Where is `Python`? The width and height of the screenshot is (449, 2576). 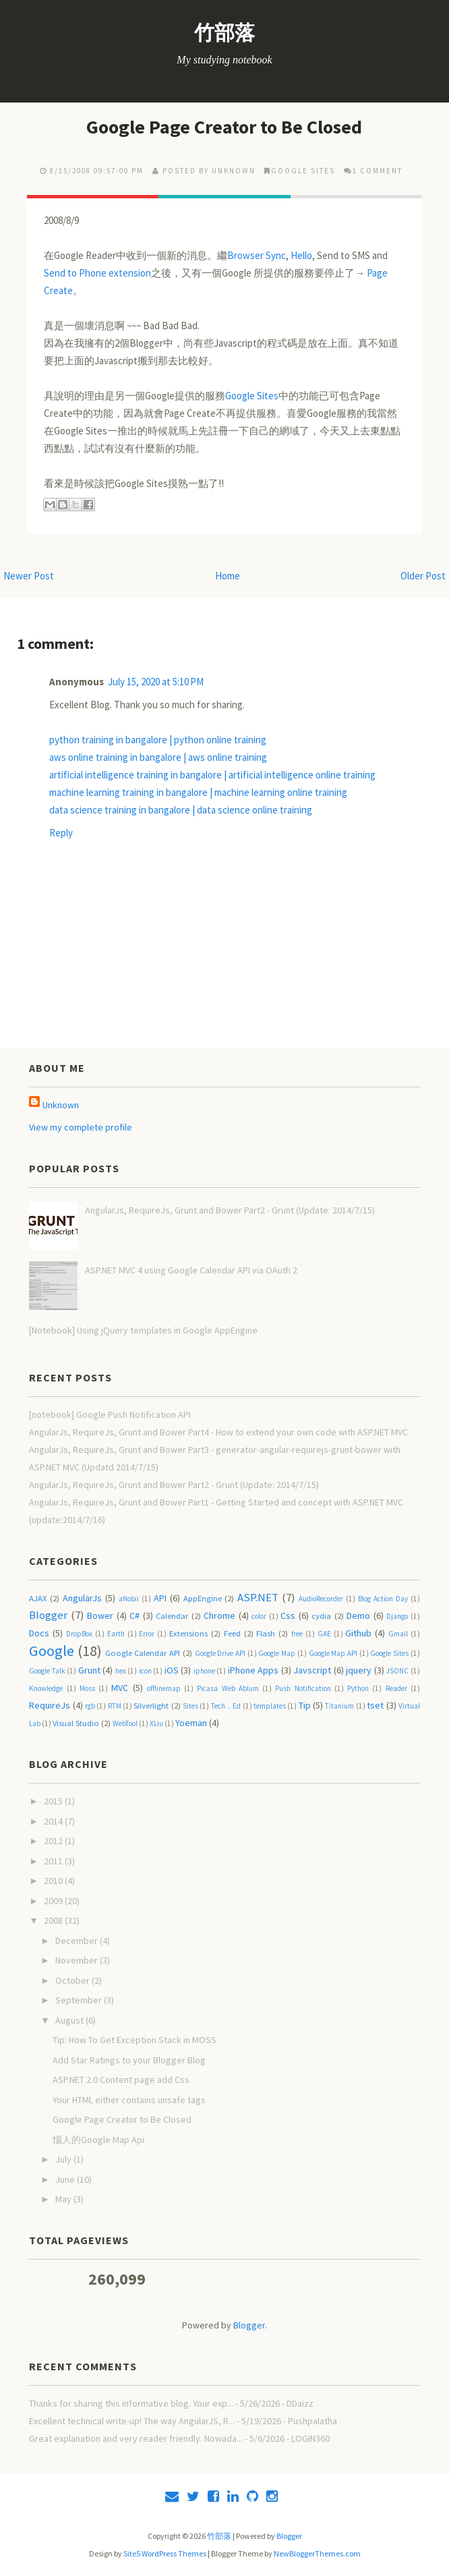
Python is located at coordinates (358, 1688).